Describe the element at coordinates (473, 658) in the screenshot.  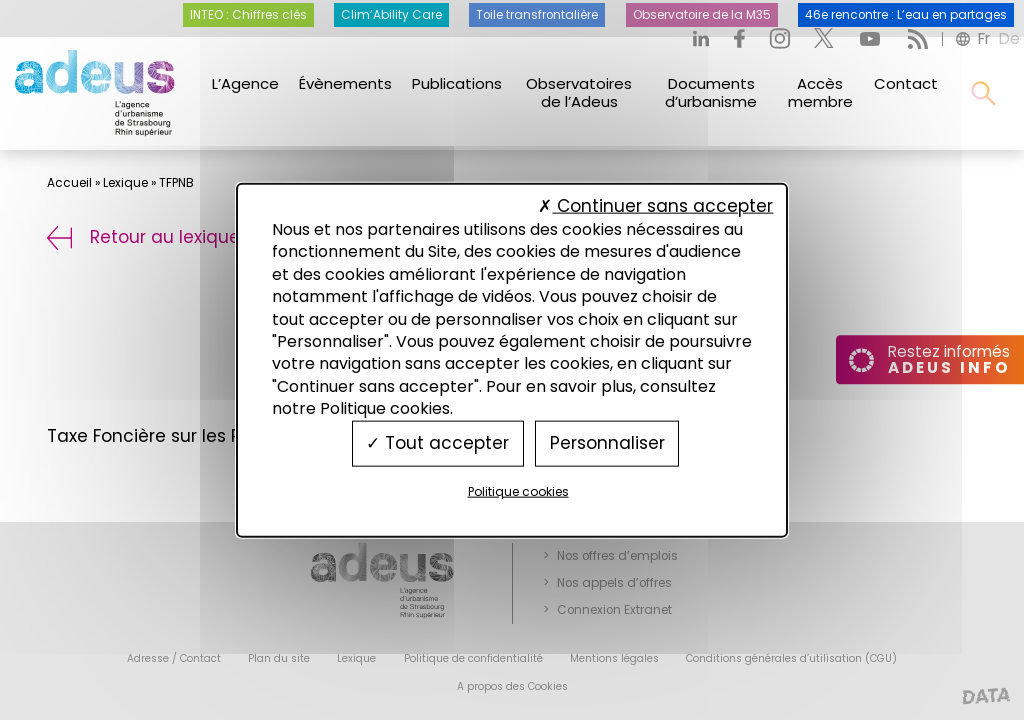
I see `Politique de confidentialité` at that location.